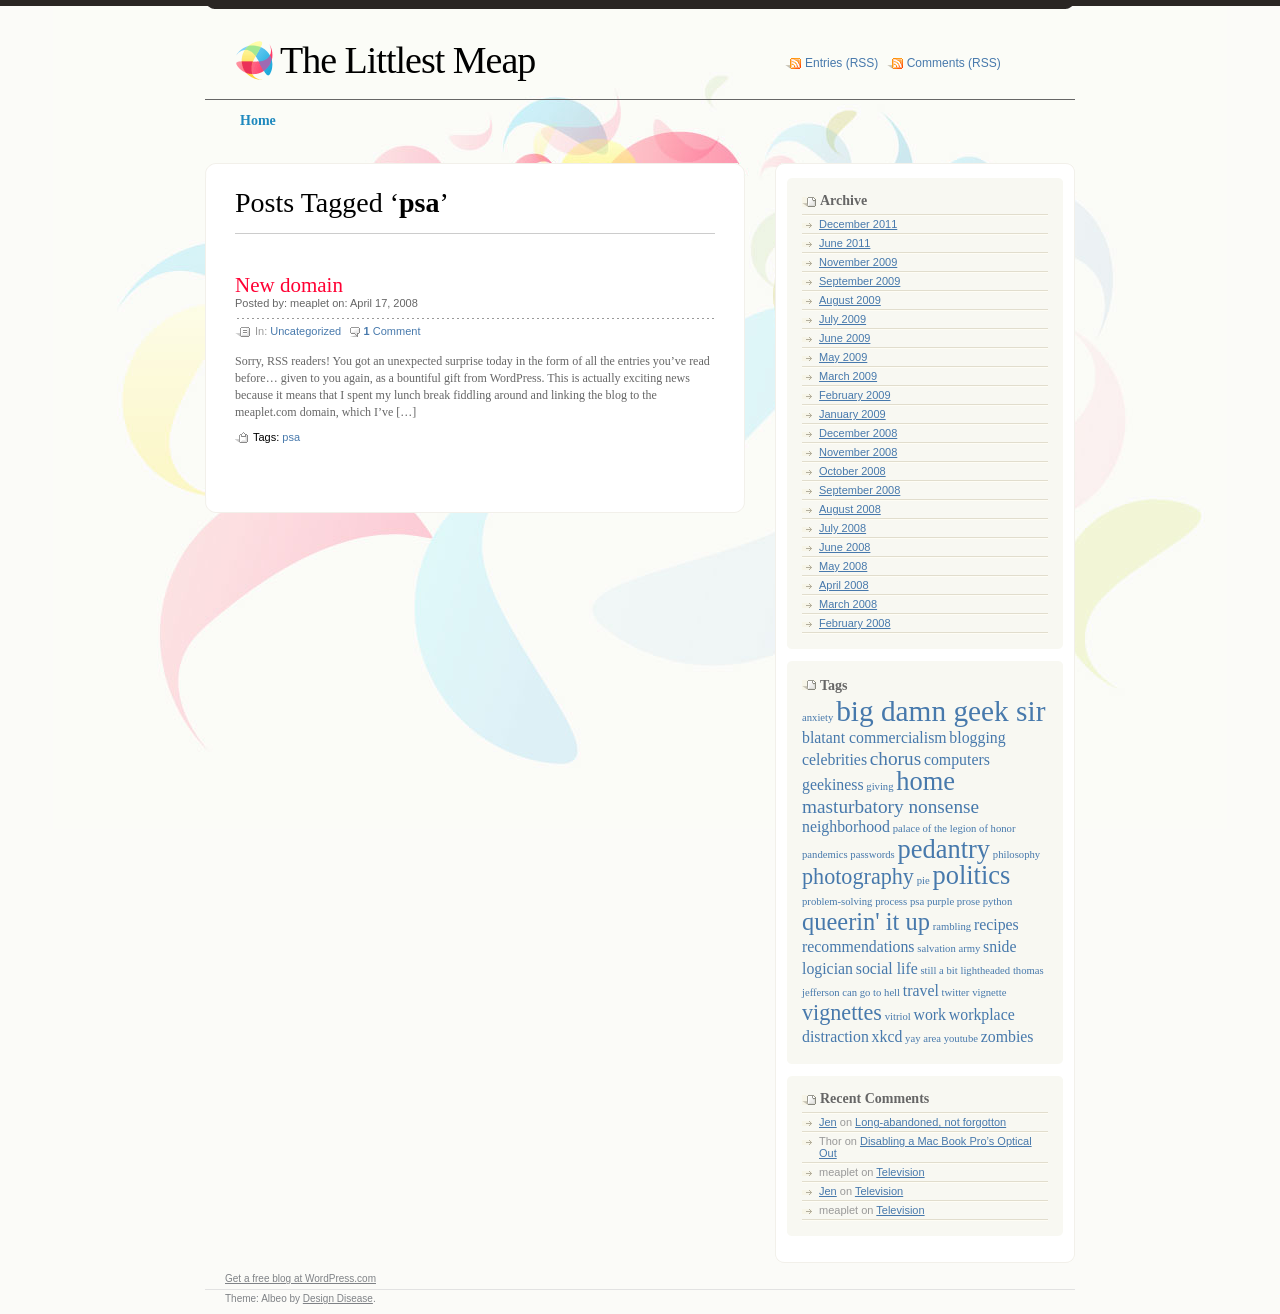  Describe the element at coordinates (859, 490) in the screenshot. I see `September 2008` at that location.